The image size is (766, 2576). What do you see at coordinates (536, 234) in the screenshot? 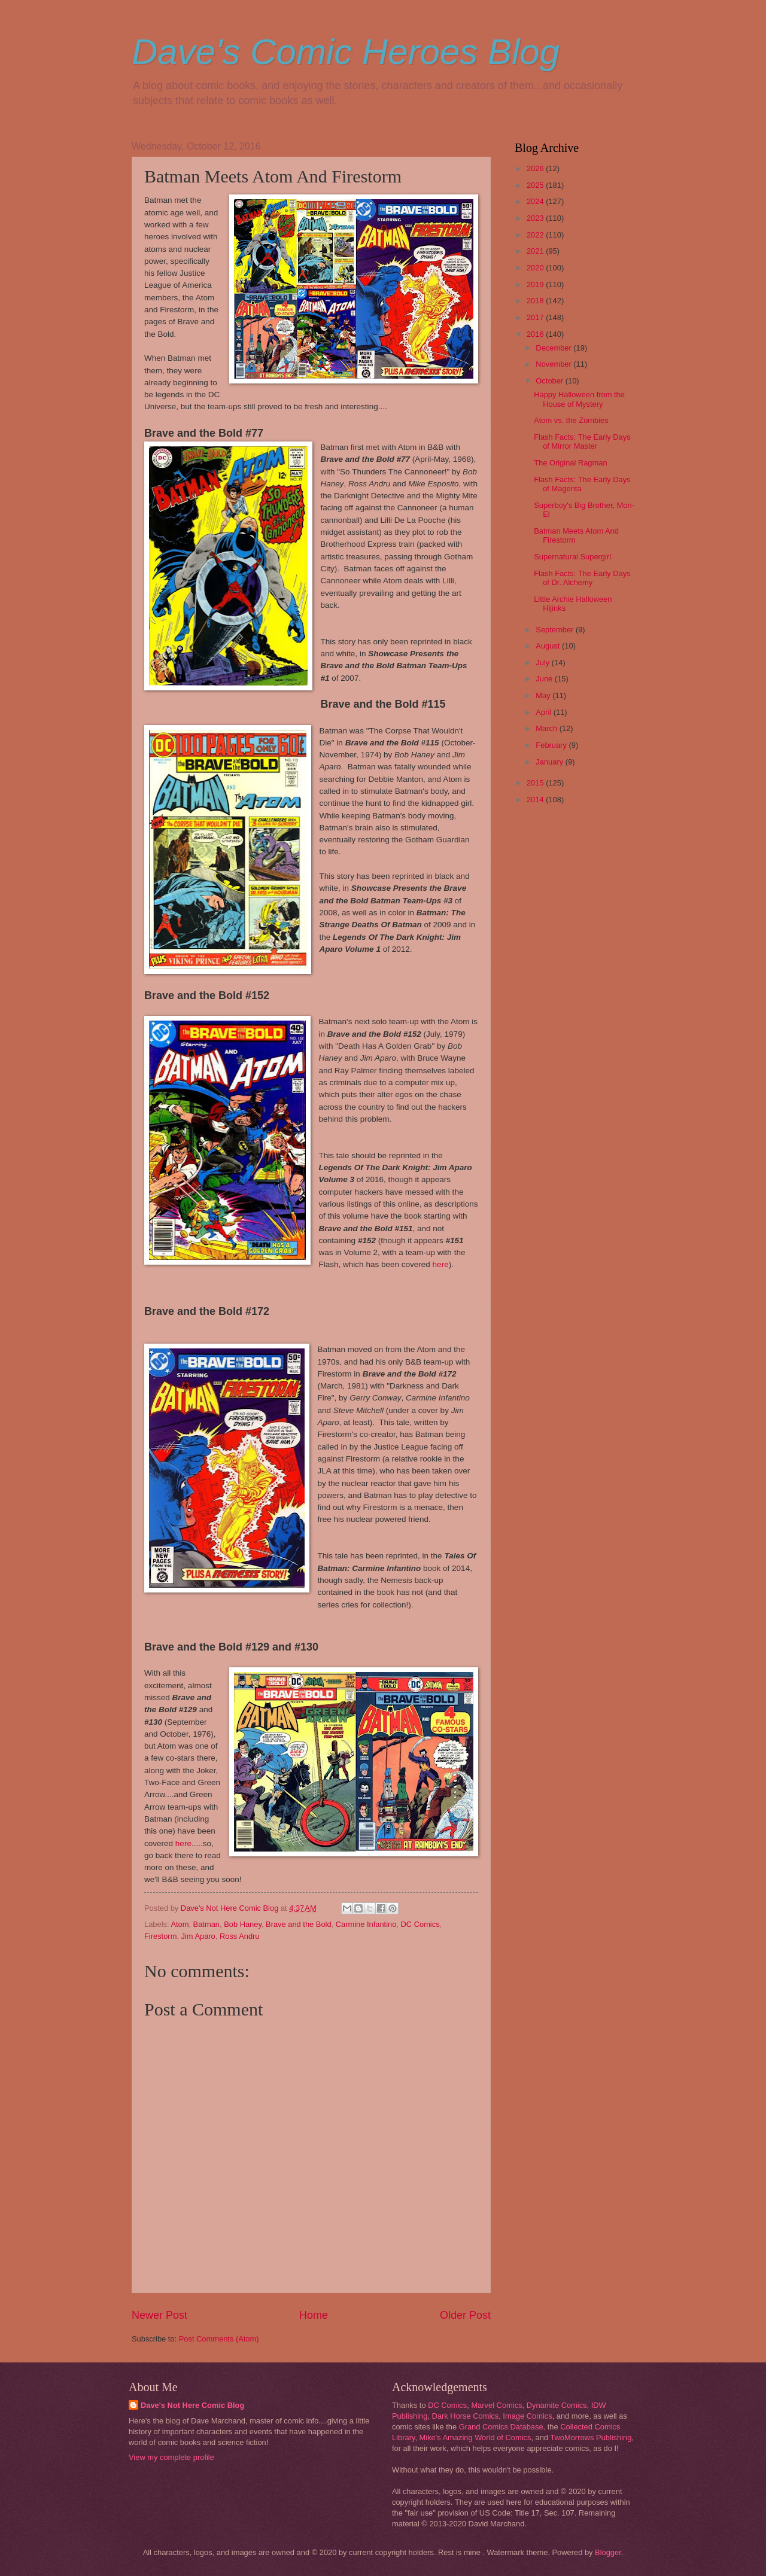
I see `2022` at bounding box center [536, 234].